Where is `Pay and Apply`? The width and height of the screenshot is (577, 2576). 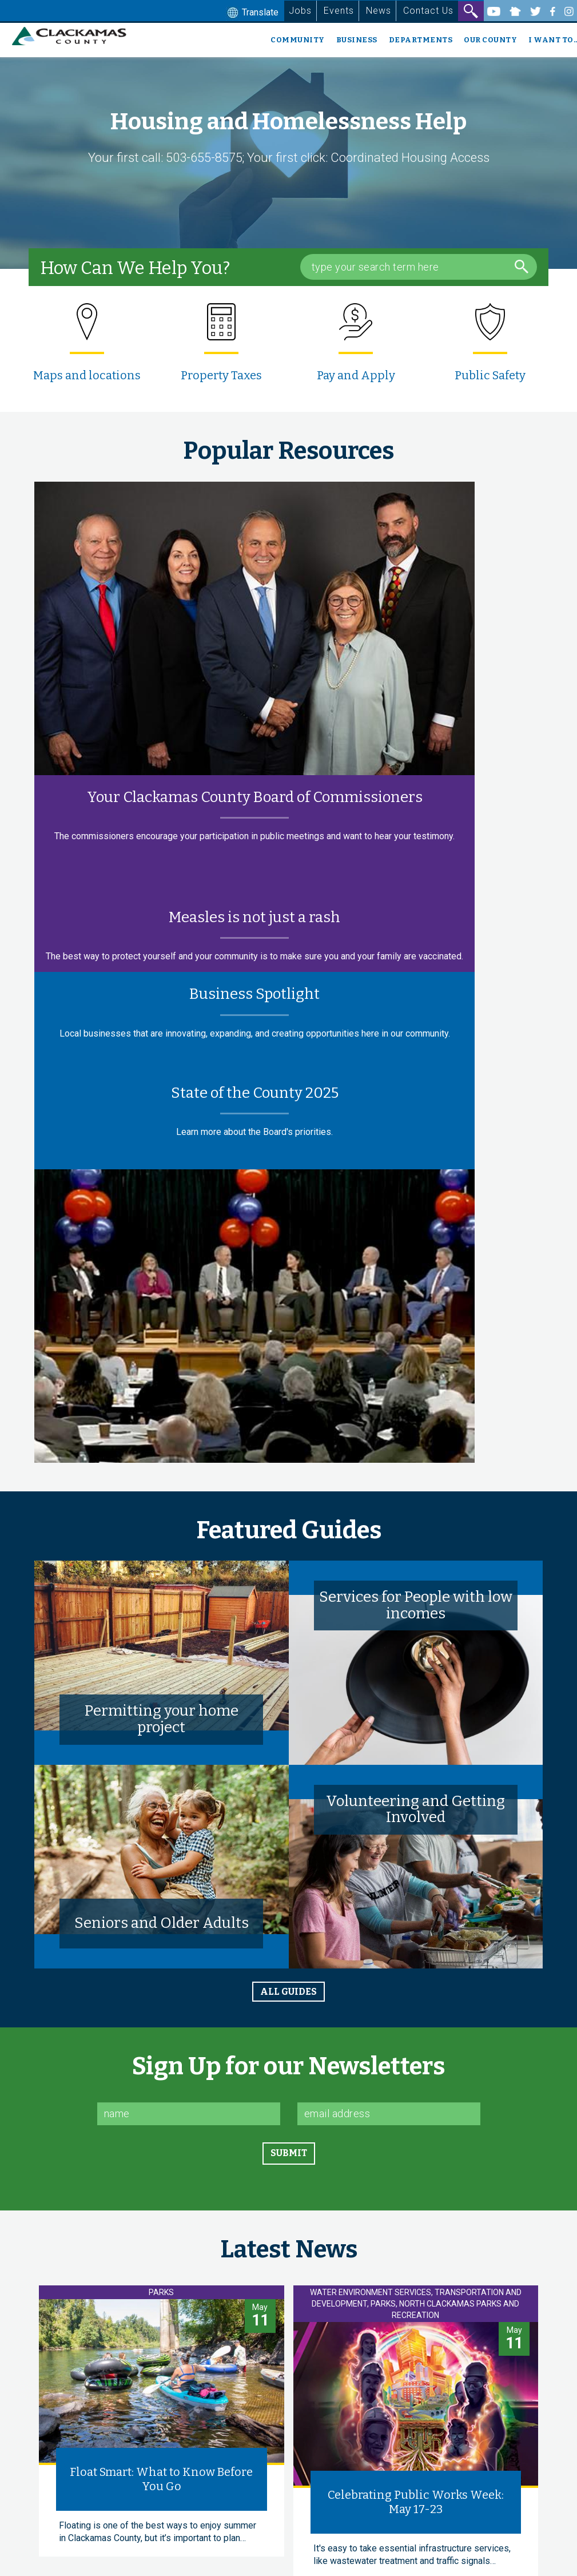 Pay and Apply is located at coordinates (356, 375).